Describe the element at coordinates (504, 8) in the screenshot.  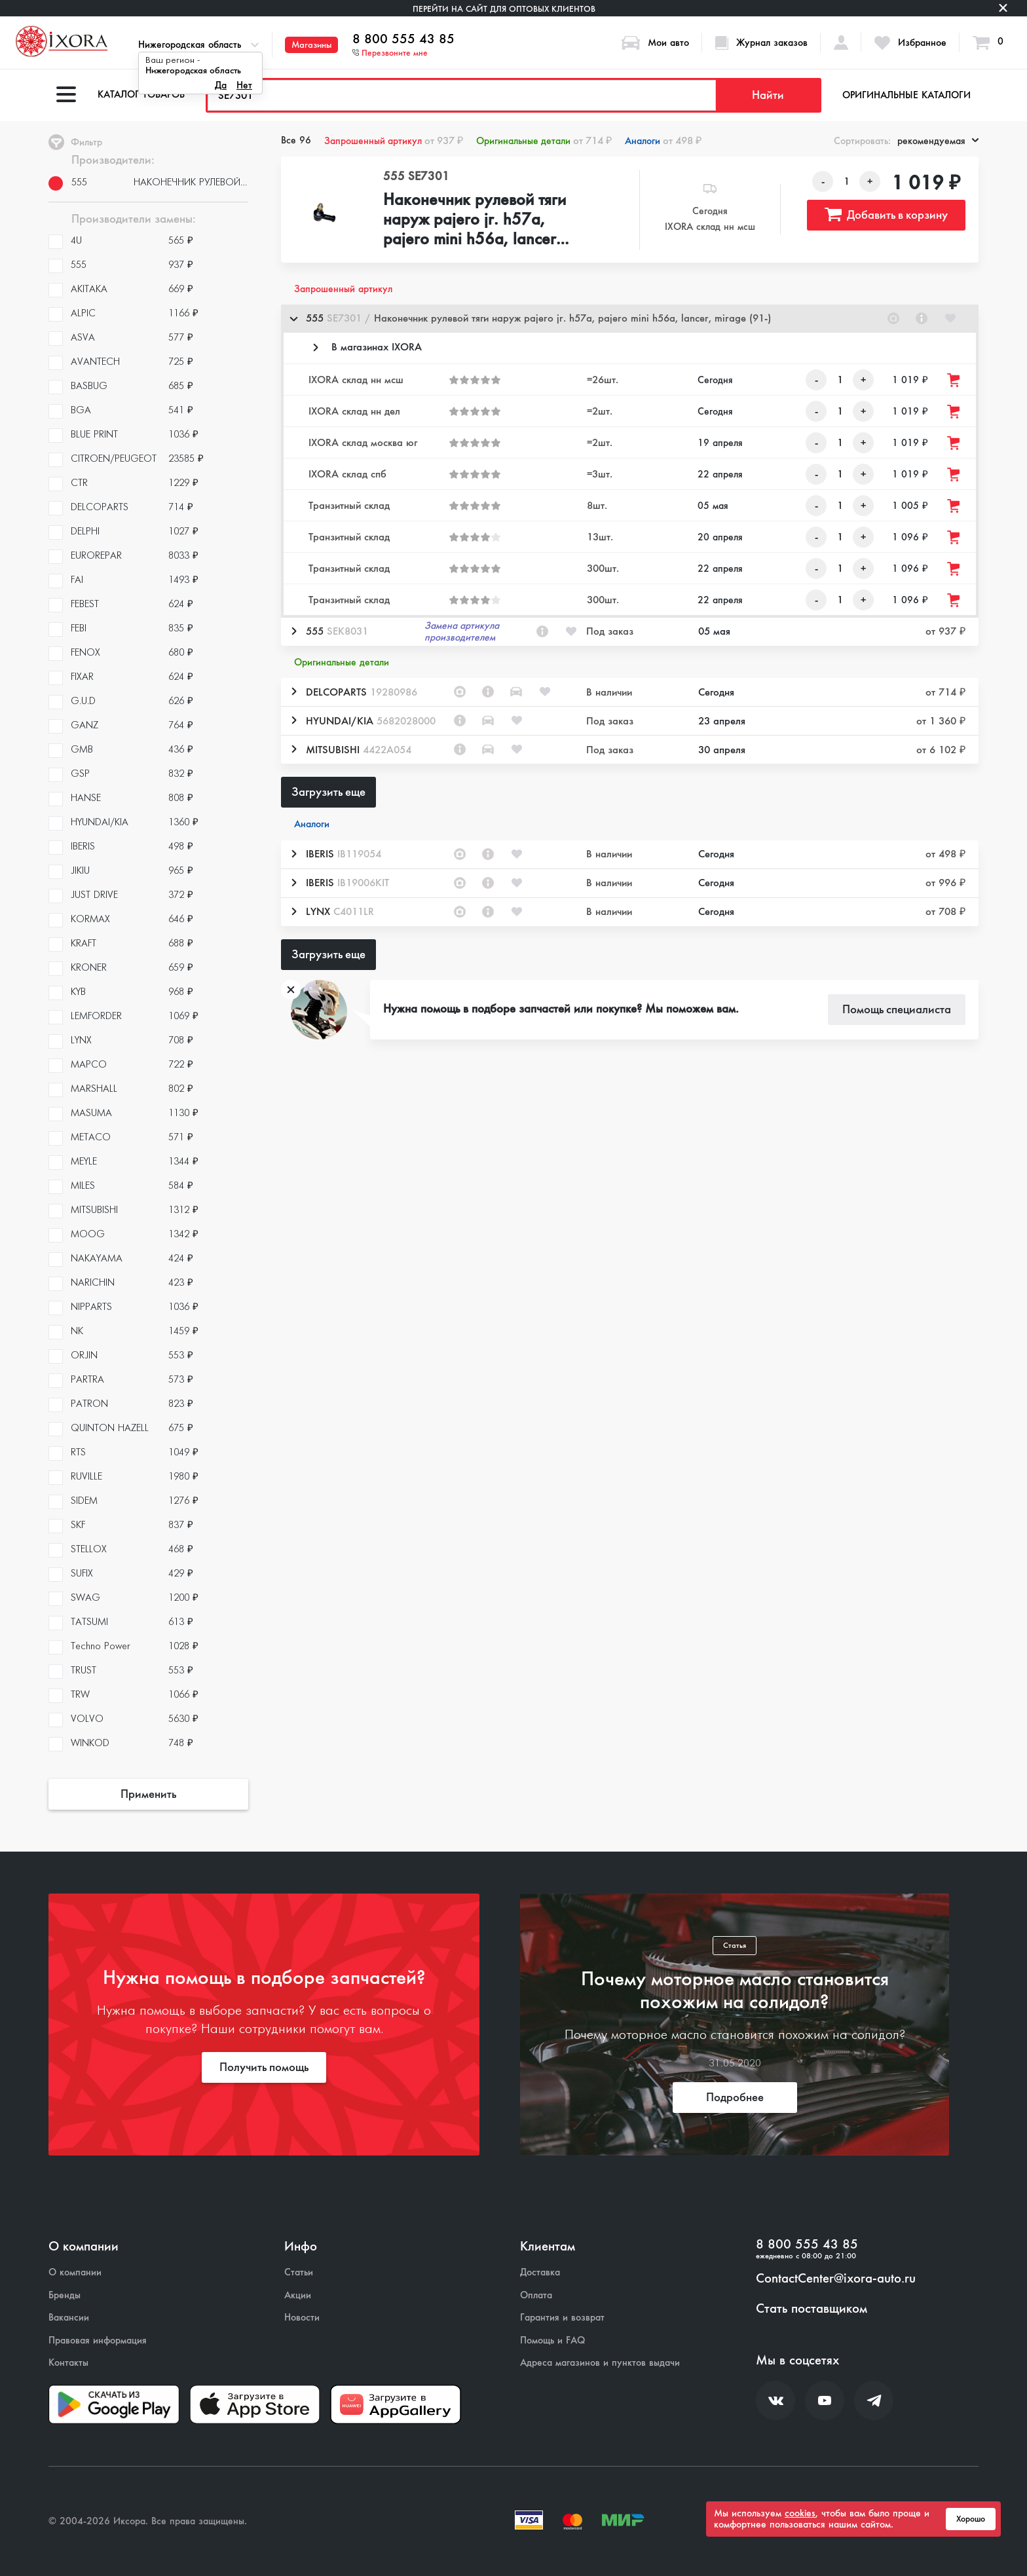
I see `Перейти на сайт для оптовых клиентов` at that location.